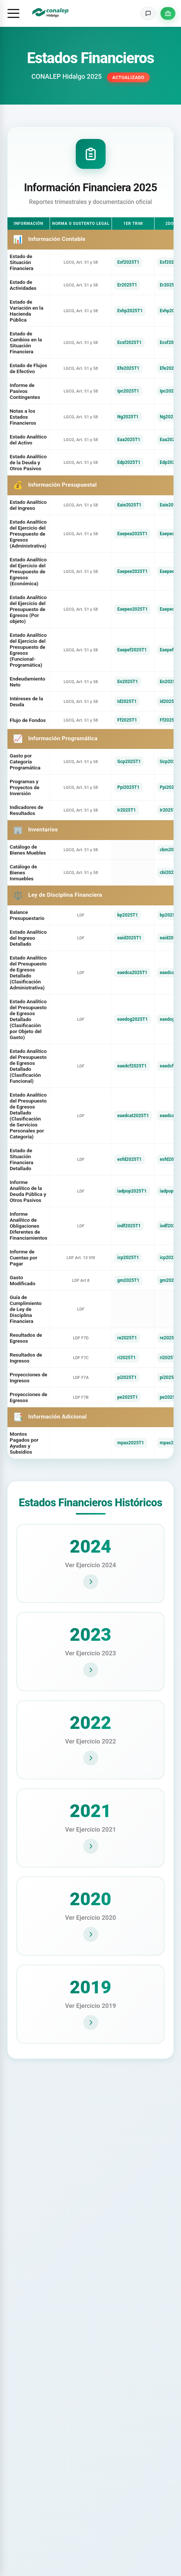  I want to click on bp2025T1, so click(127, 915).